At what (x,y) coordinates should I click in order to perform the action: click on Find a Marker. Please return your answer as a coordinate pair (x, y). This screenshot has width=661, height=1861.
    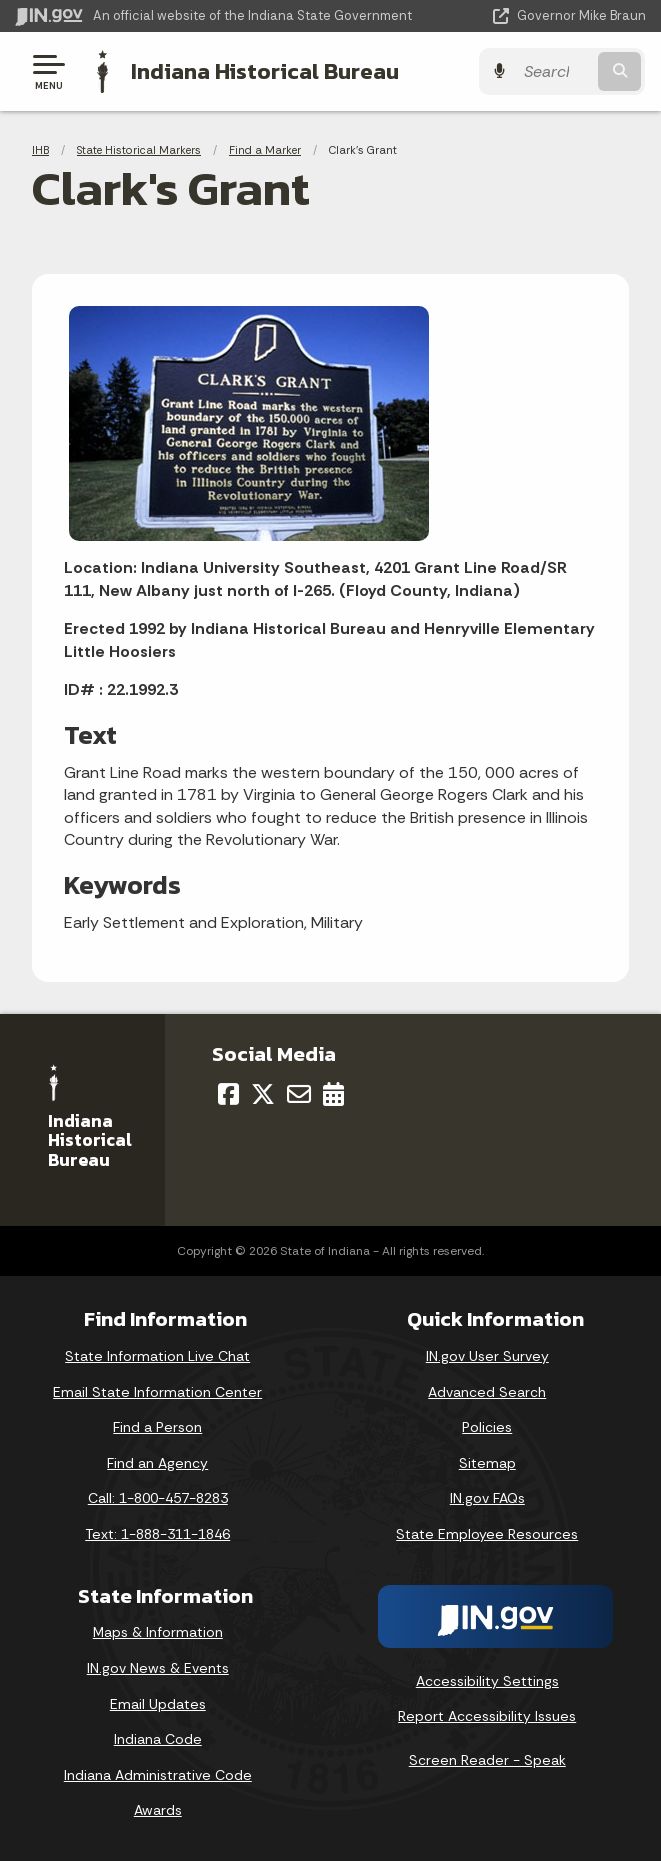
    Looking at the image, I should click on (265, 150).